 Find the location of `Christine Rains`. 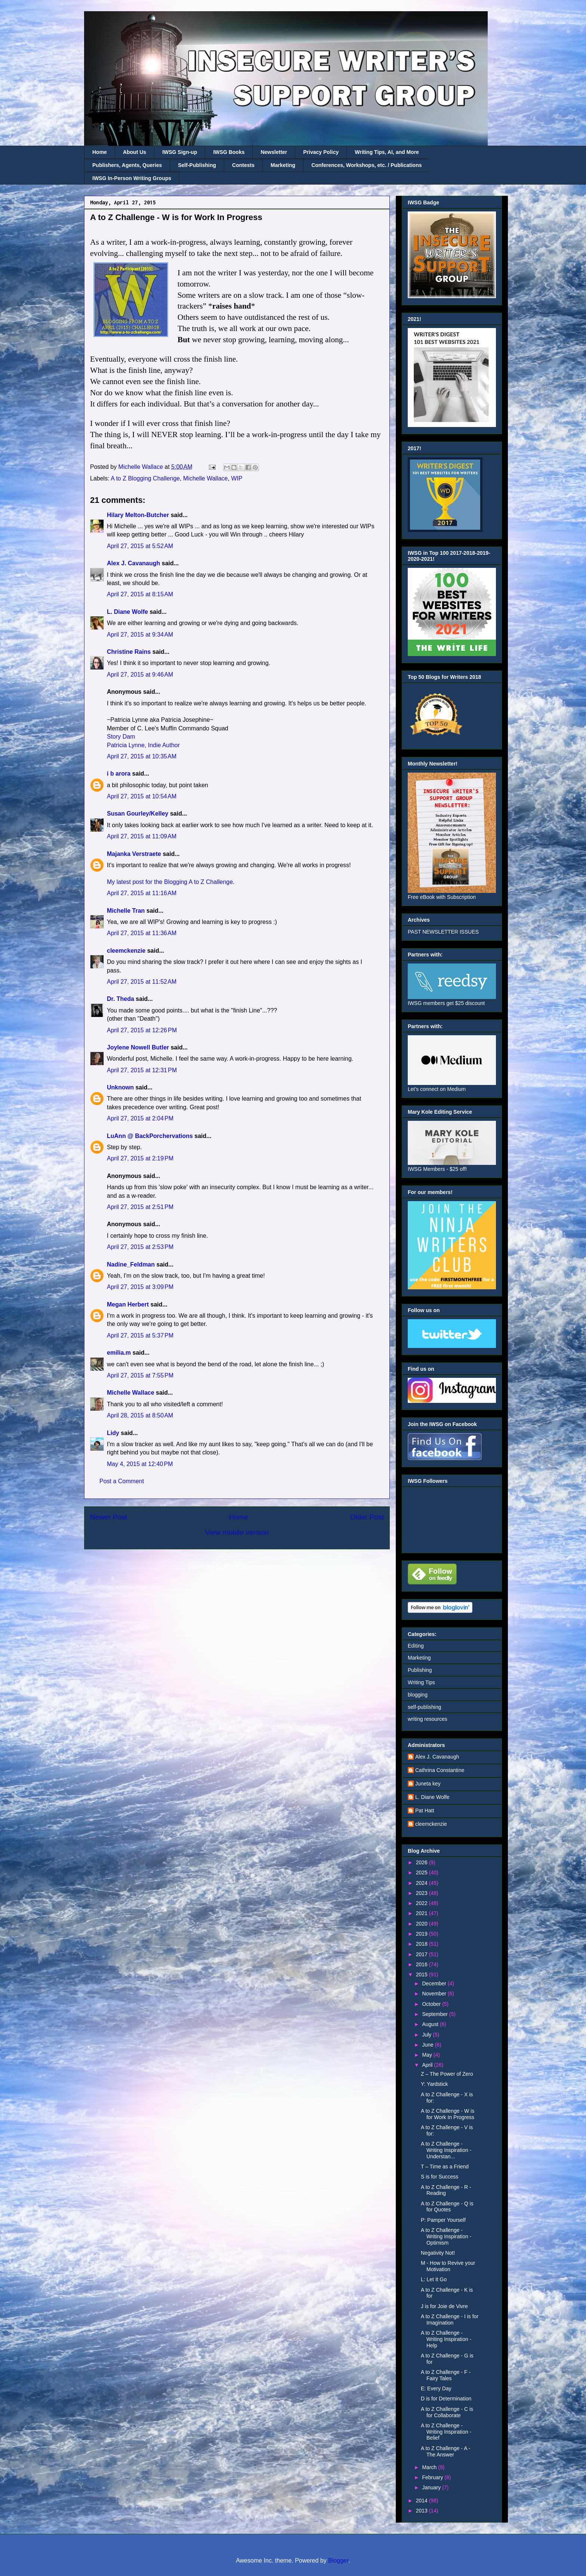

Christine Rains is located at coordinates (129, 652).